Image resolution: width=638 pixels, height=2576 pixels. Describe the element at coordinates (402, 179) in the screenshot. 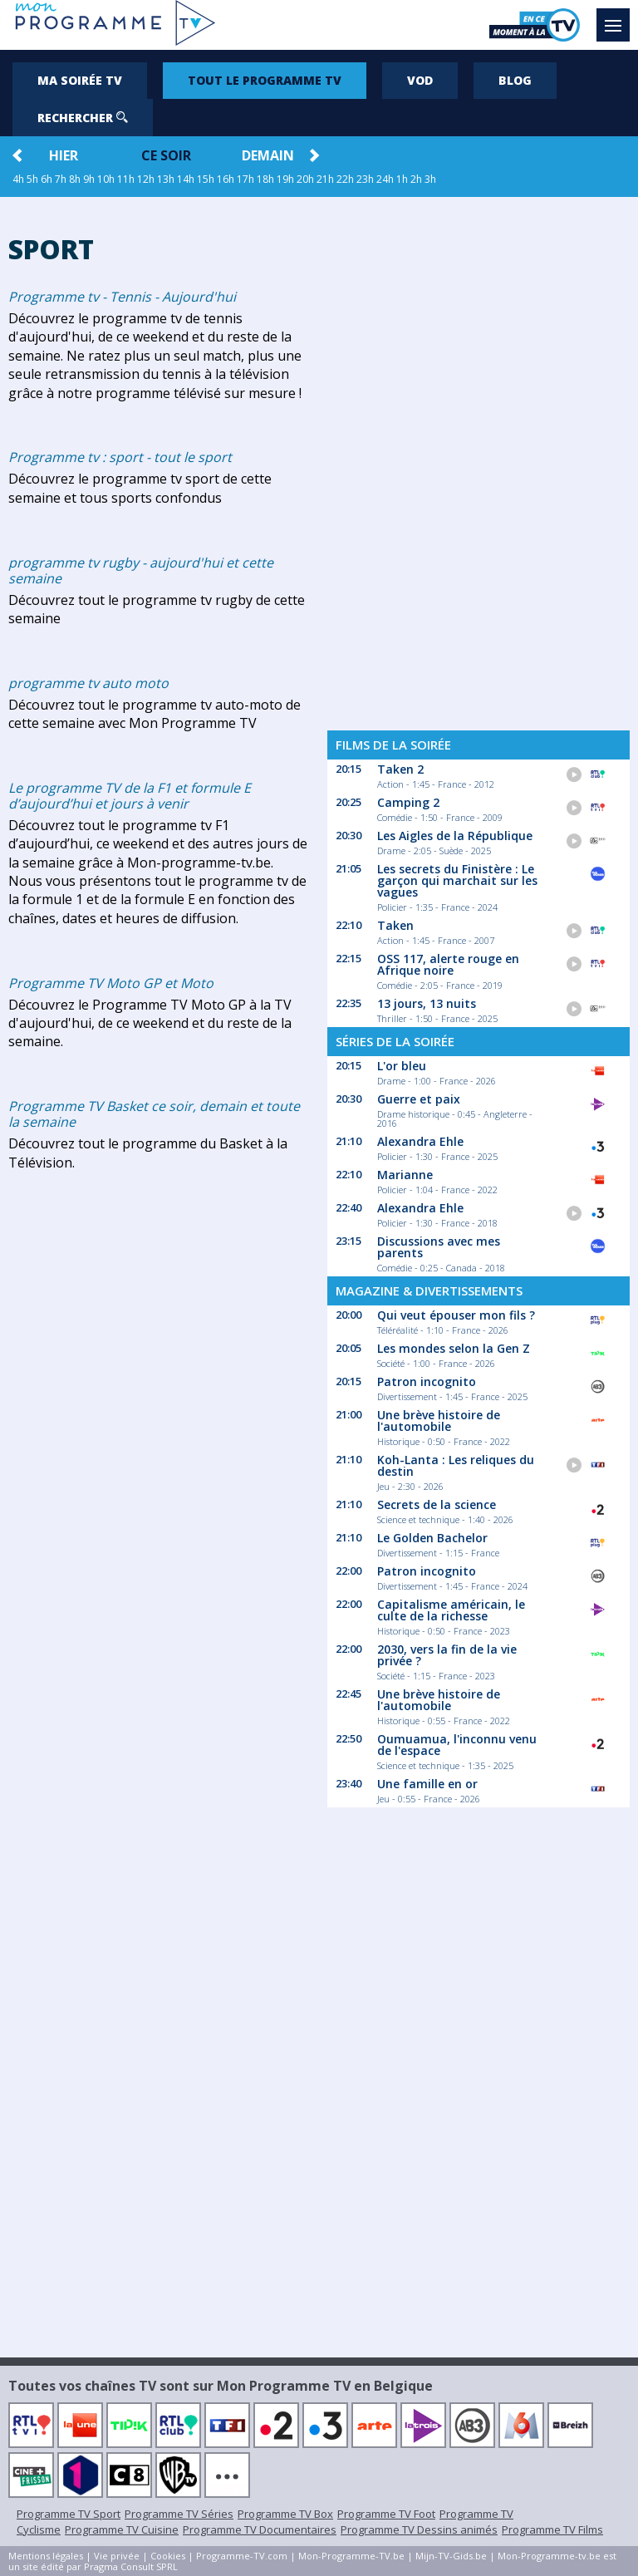

I see `1h` at that location.